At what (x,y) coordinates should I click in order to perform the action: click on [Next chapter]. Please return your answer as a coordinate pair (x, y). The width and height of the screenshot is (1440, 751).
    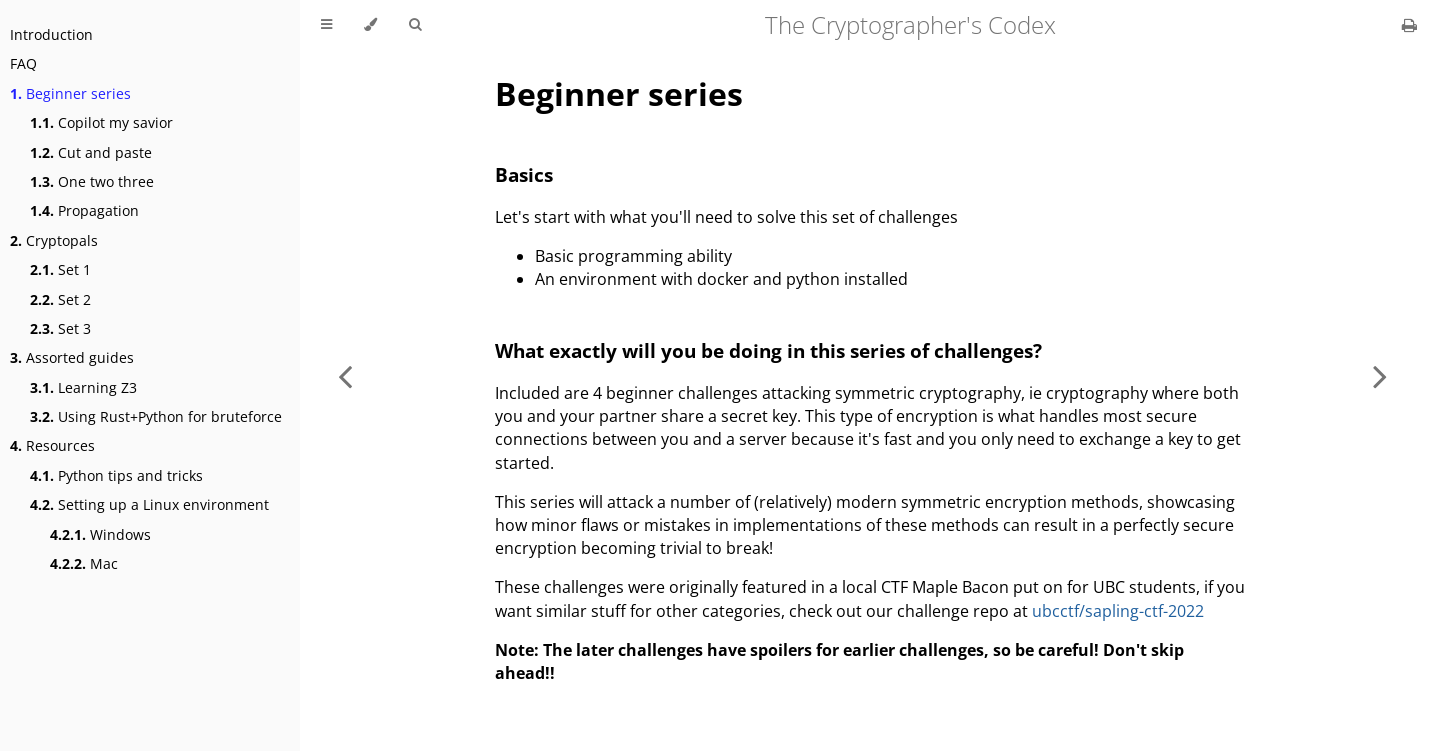
    Looking at the image, I should click on (1380, 375).